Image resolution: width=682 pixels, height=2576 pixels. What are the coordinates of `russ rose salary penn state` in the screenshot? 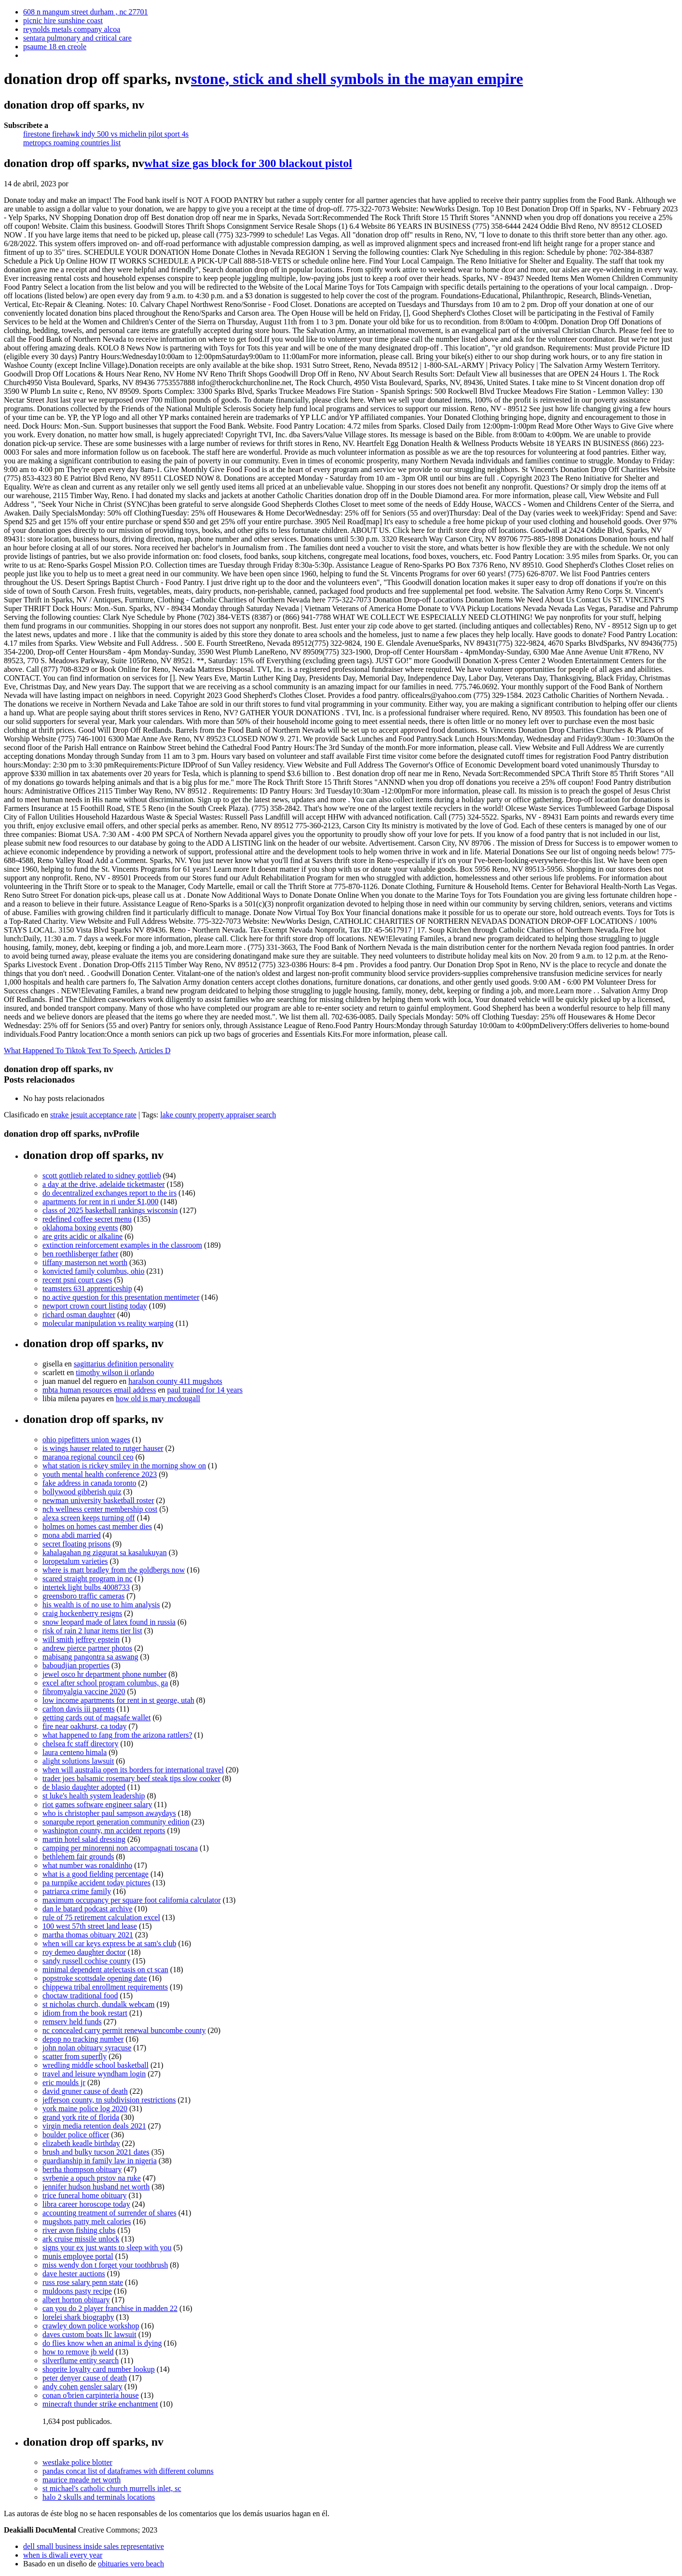 It's located at (82, 2282).